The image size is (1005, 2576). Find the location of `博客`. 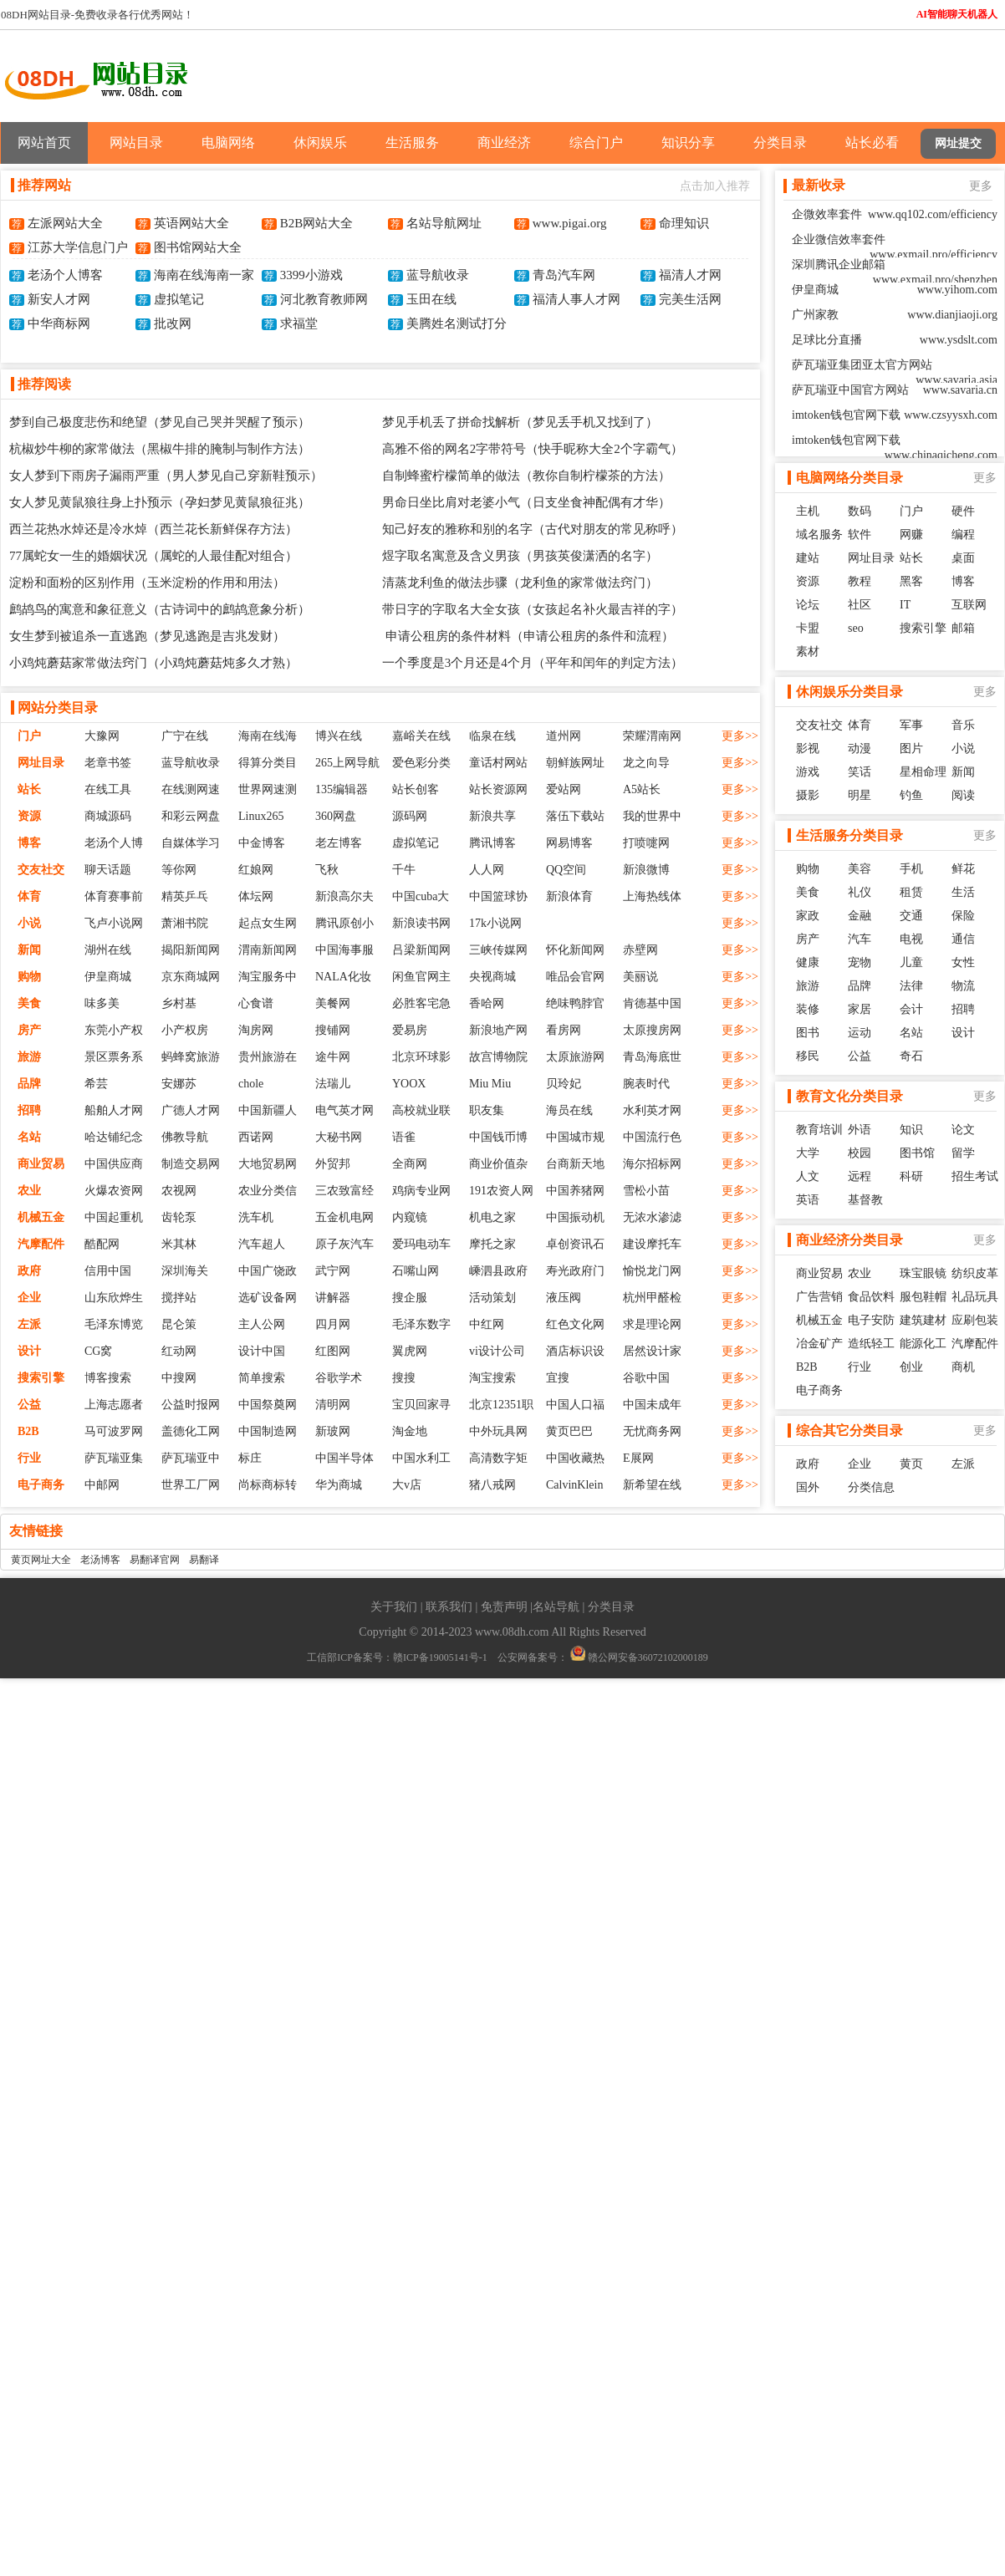

博客 is located at coordinates (29, 843).